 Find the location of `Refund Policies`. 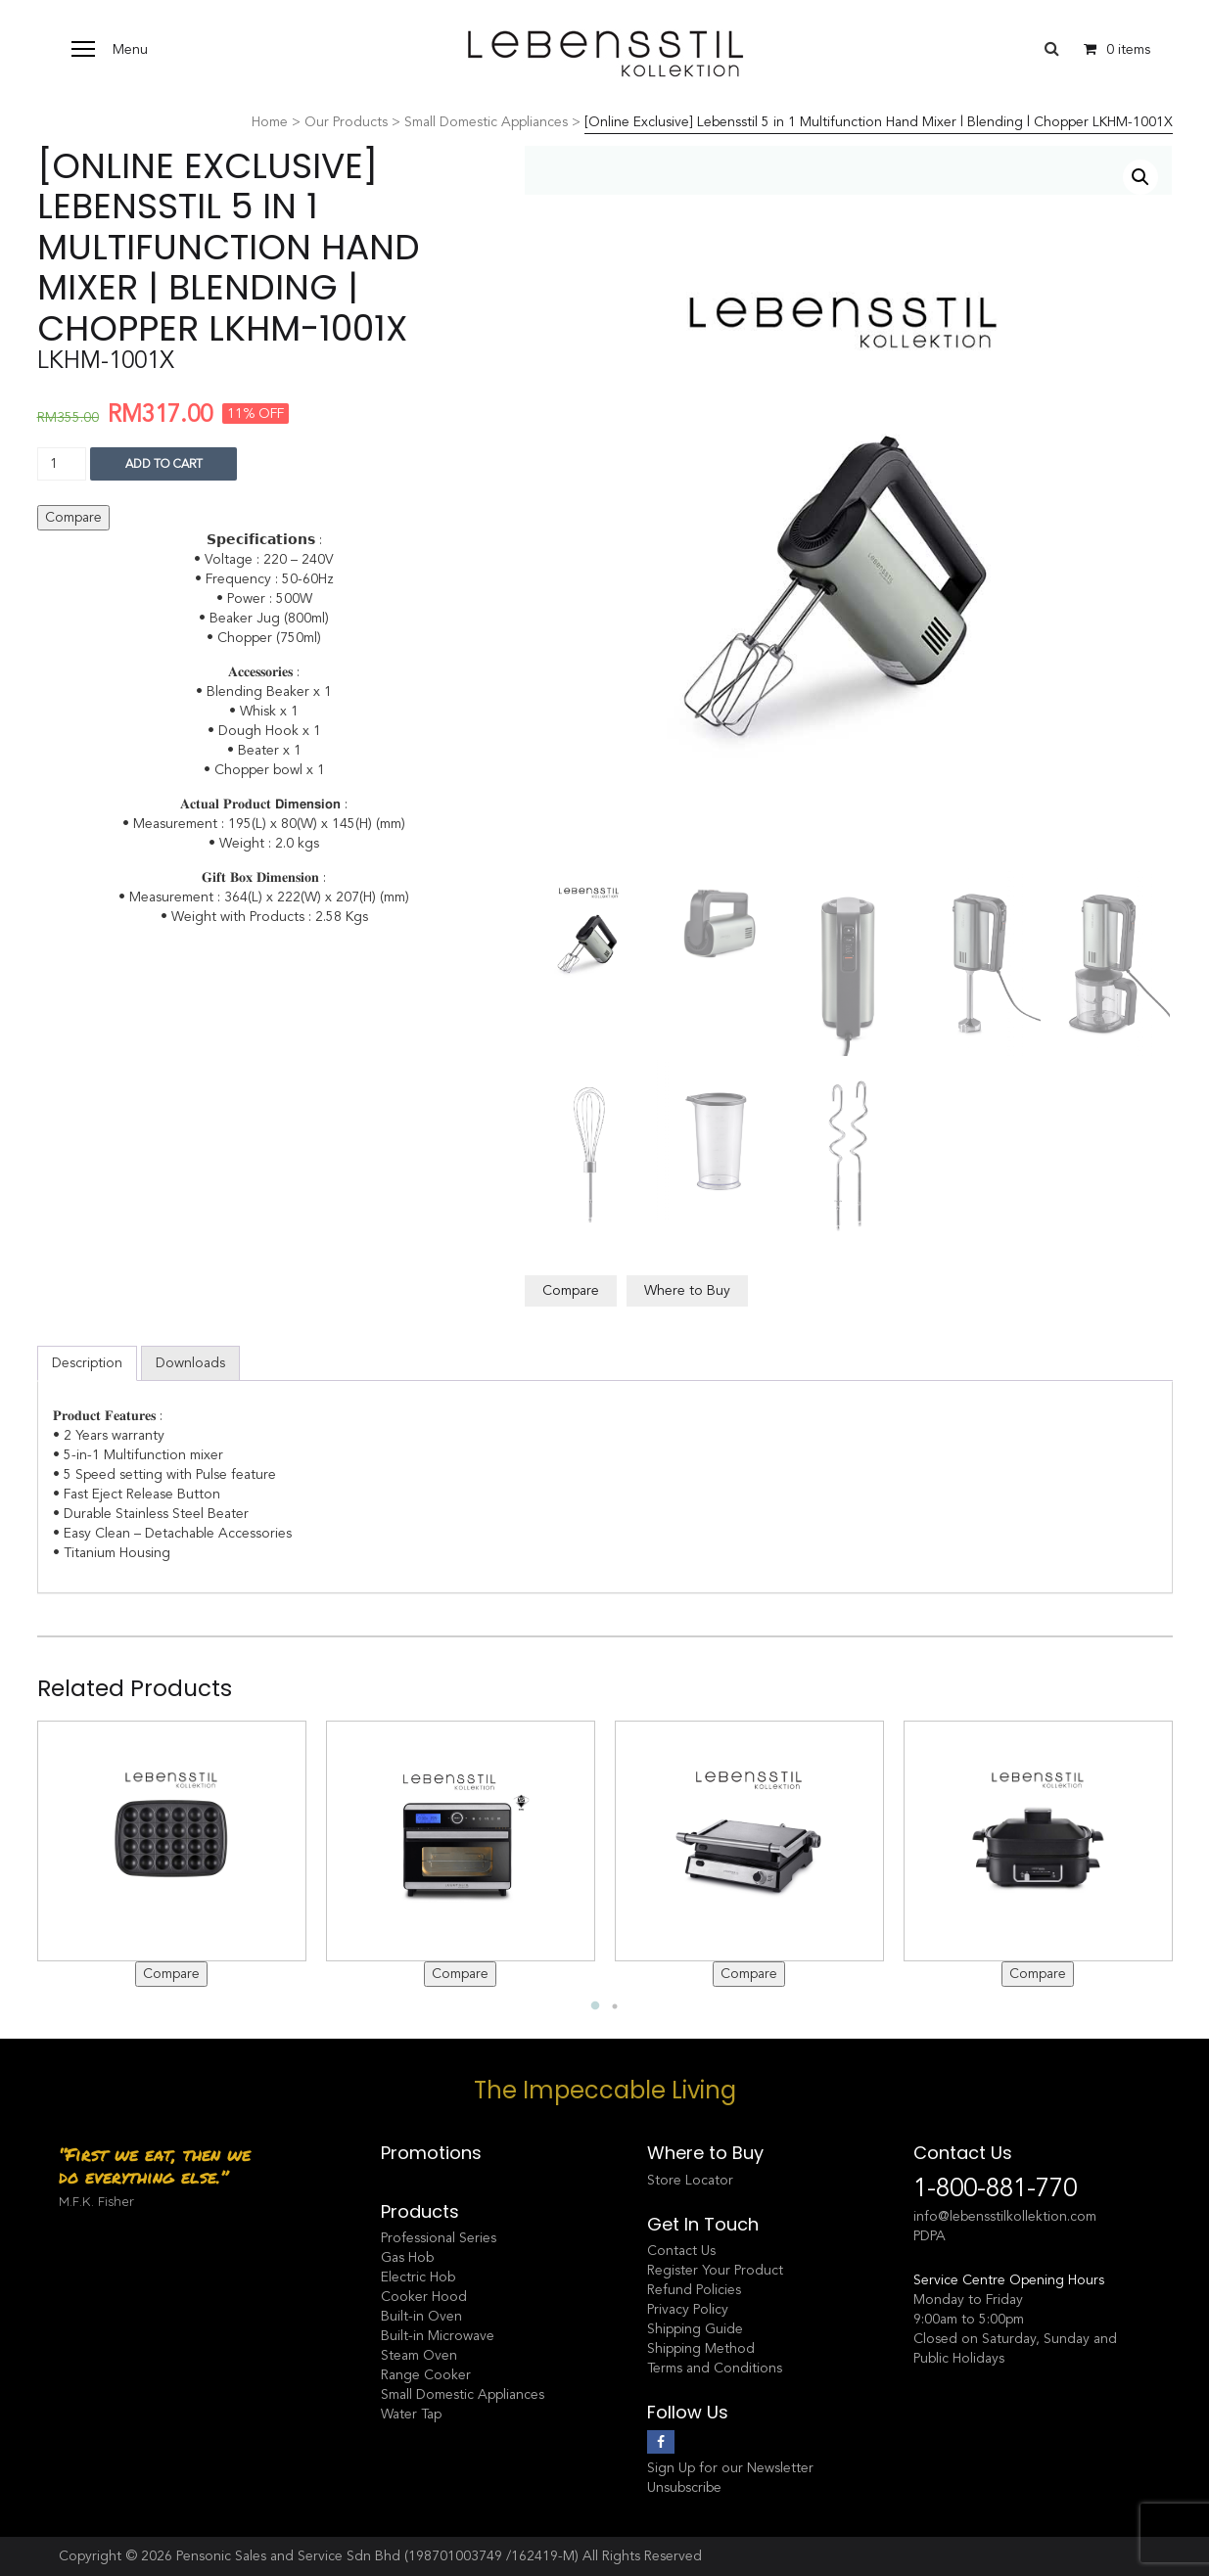

Refund Policies is located at coordinates (694, 2289).